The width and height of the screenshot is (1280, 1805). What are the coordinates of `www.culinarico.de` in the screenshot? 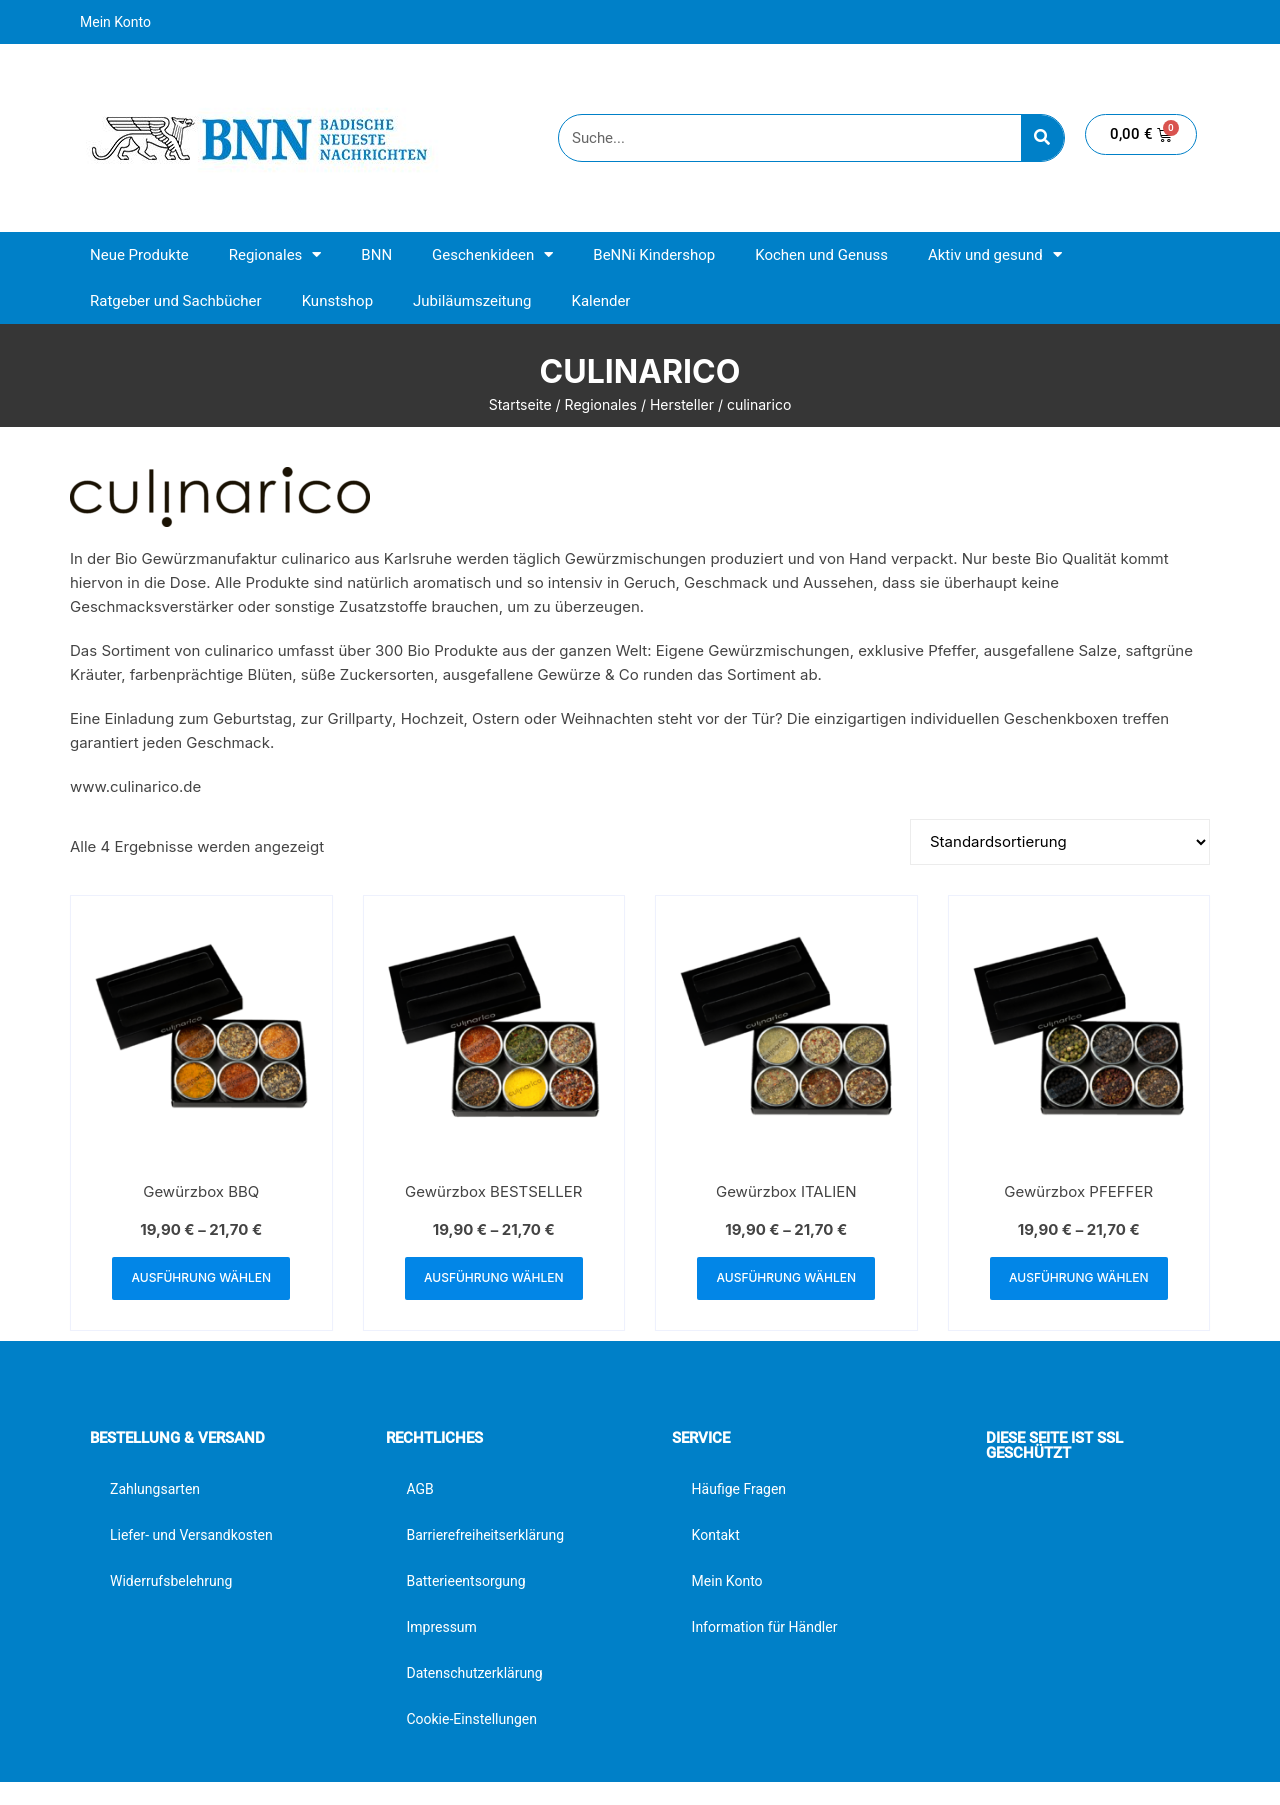 It's located at (135, 786).